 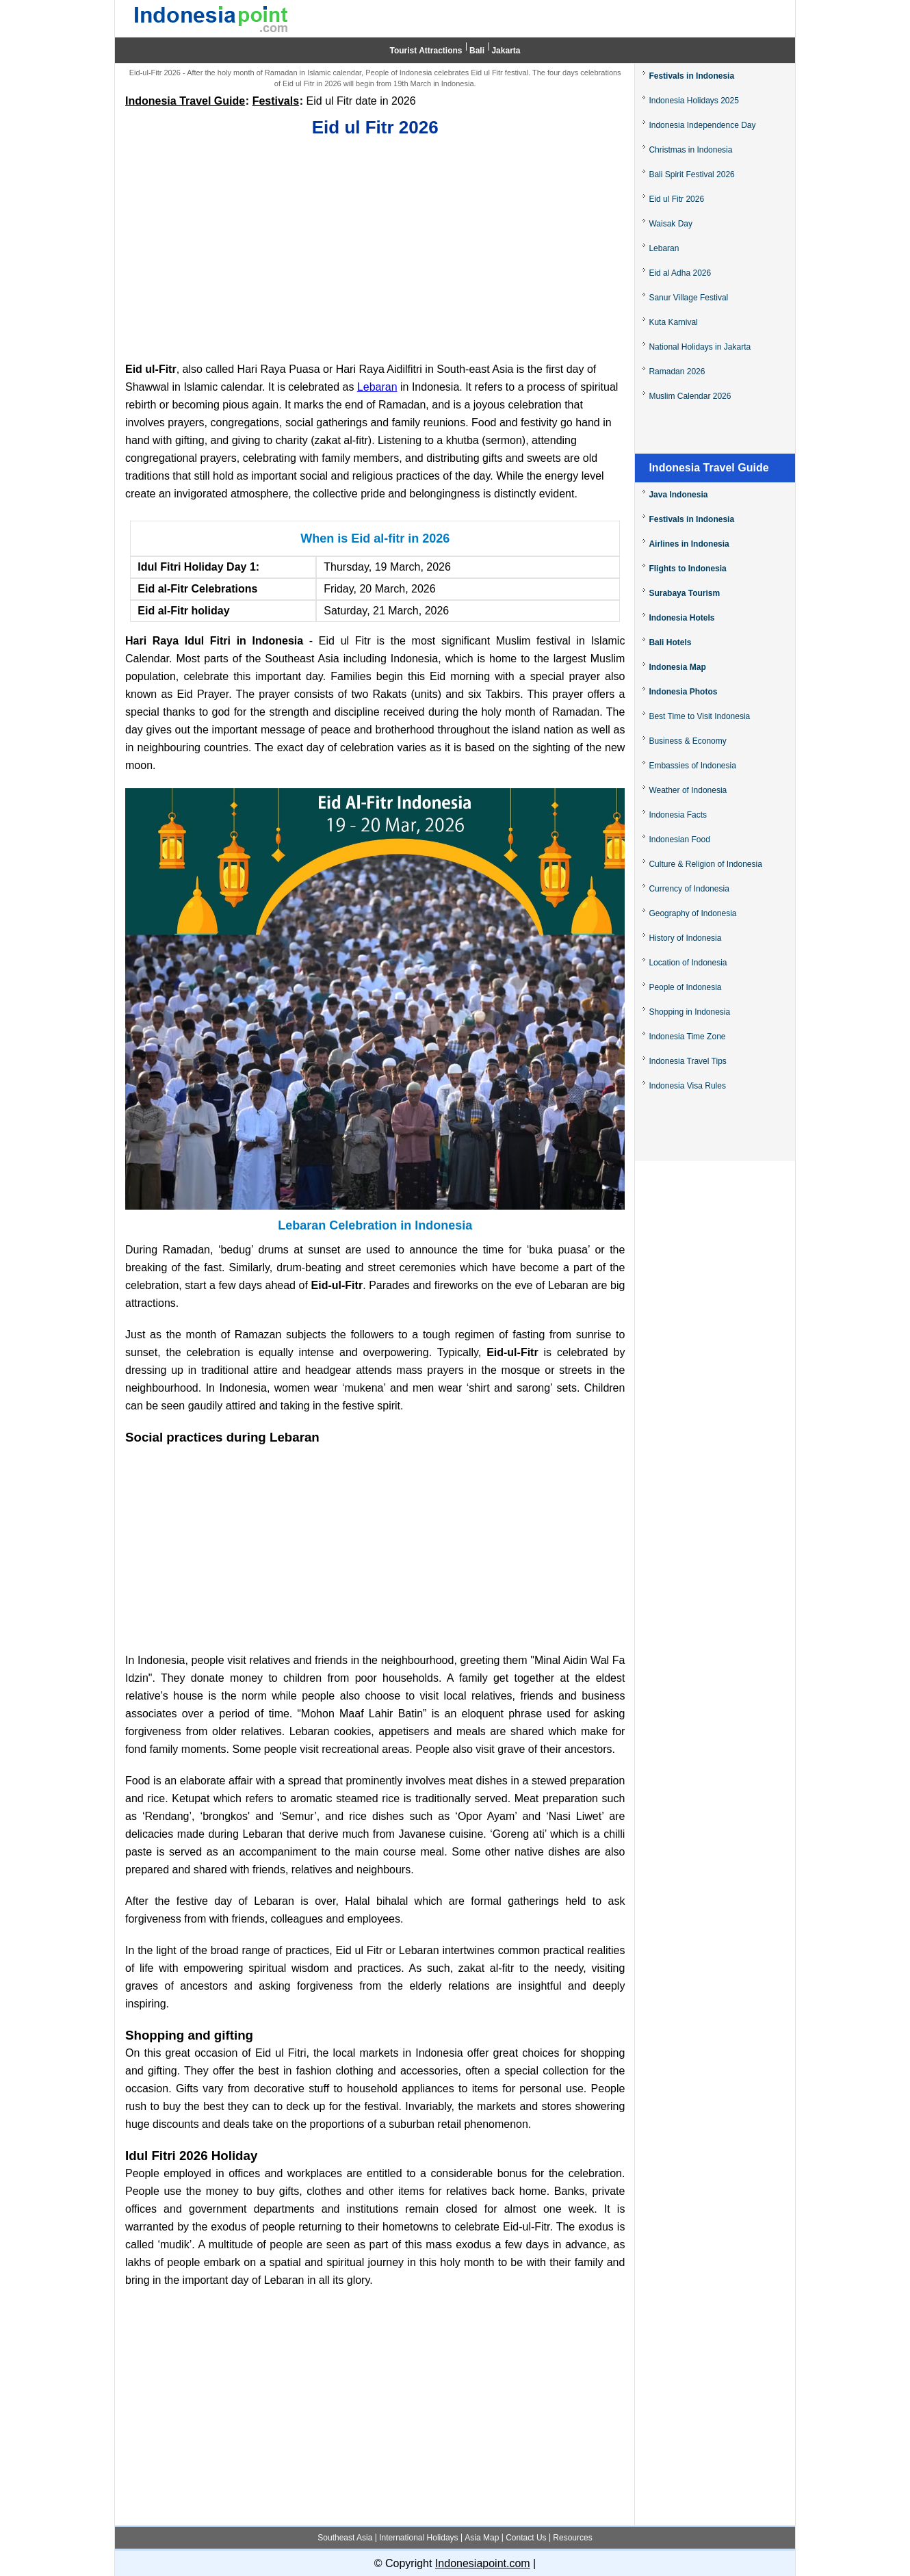 I want to click on Indonesia Holidays 2025, so click(x=693, y=100).